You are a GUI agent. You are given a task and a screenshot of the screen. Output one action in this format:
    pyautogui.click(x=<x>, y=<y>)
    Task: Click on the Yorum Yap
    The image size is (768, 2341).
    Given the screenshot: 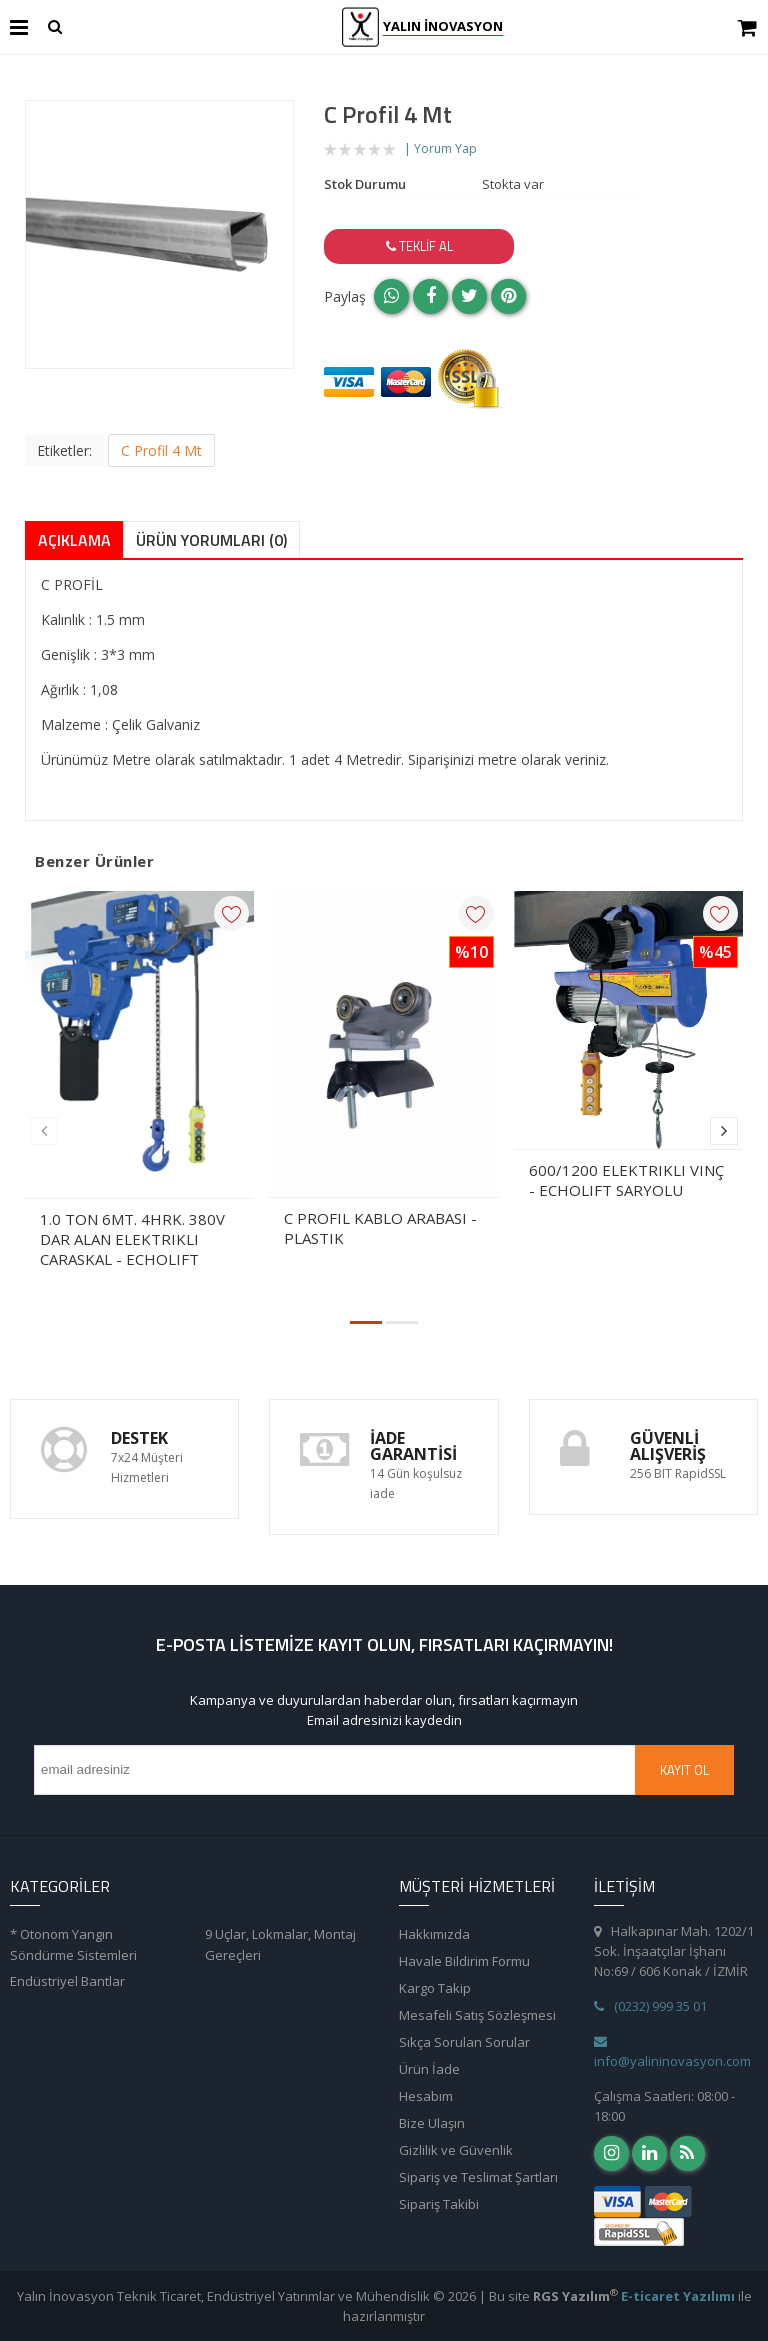 What is the action you would take?
    pyautogui.click(x=445, y=148)
    